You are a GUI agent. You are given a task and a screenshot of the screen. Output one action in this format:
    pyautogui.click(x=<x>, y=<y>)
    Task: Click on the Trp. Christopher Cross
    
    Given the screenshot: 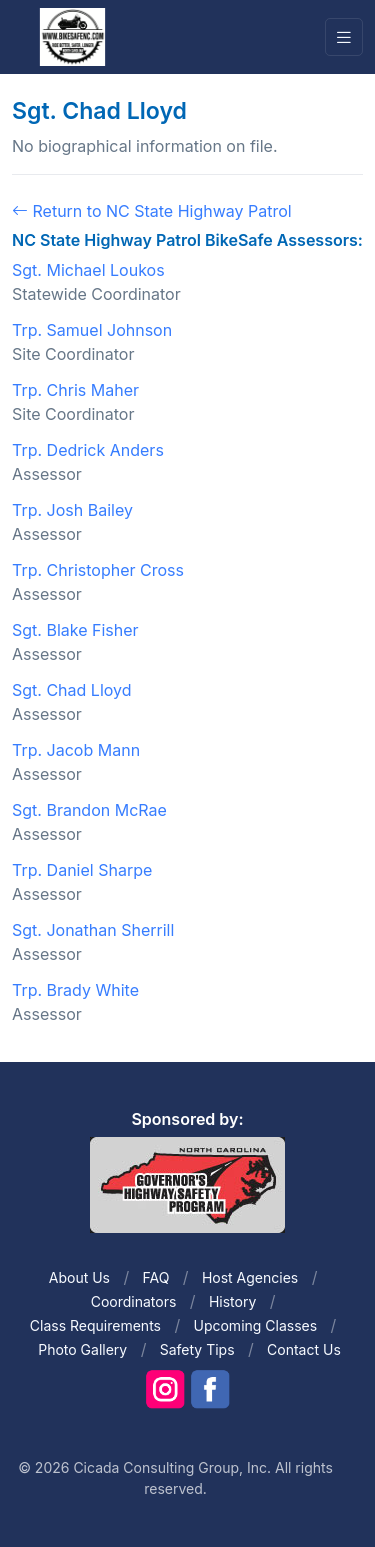 What is the action you would take?
    pyautogui.click(x=98, y=570)
    